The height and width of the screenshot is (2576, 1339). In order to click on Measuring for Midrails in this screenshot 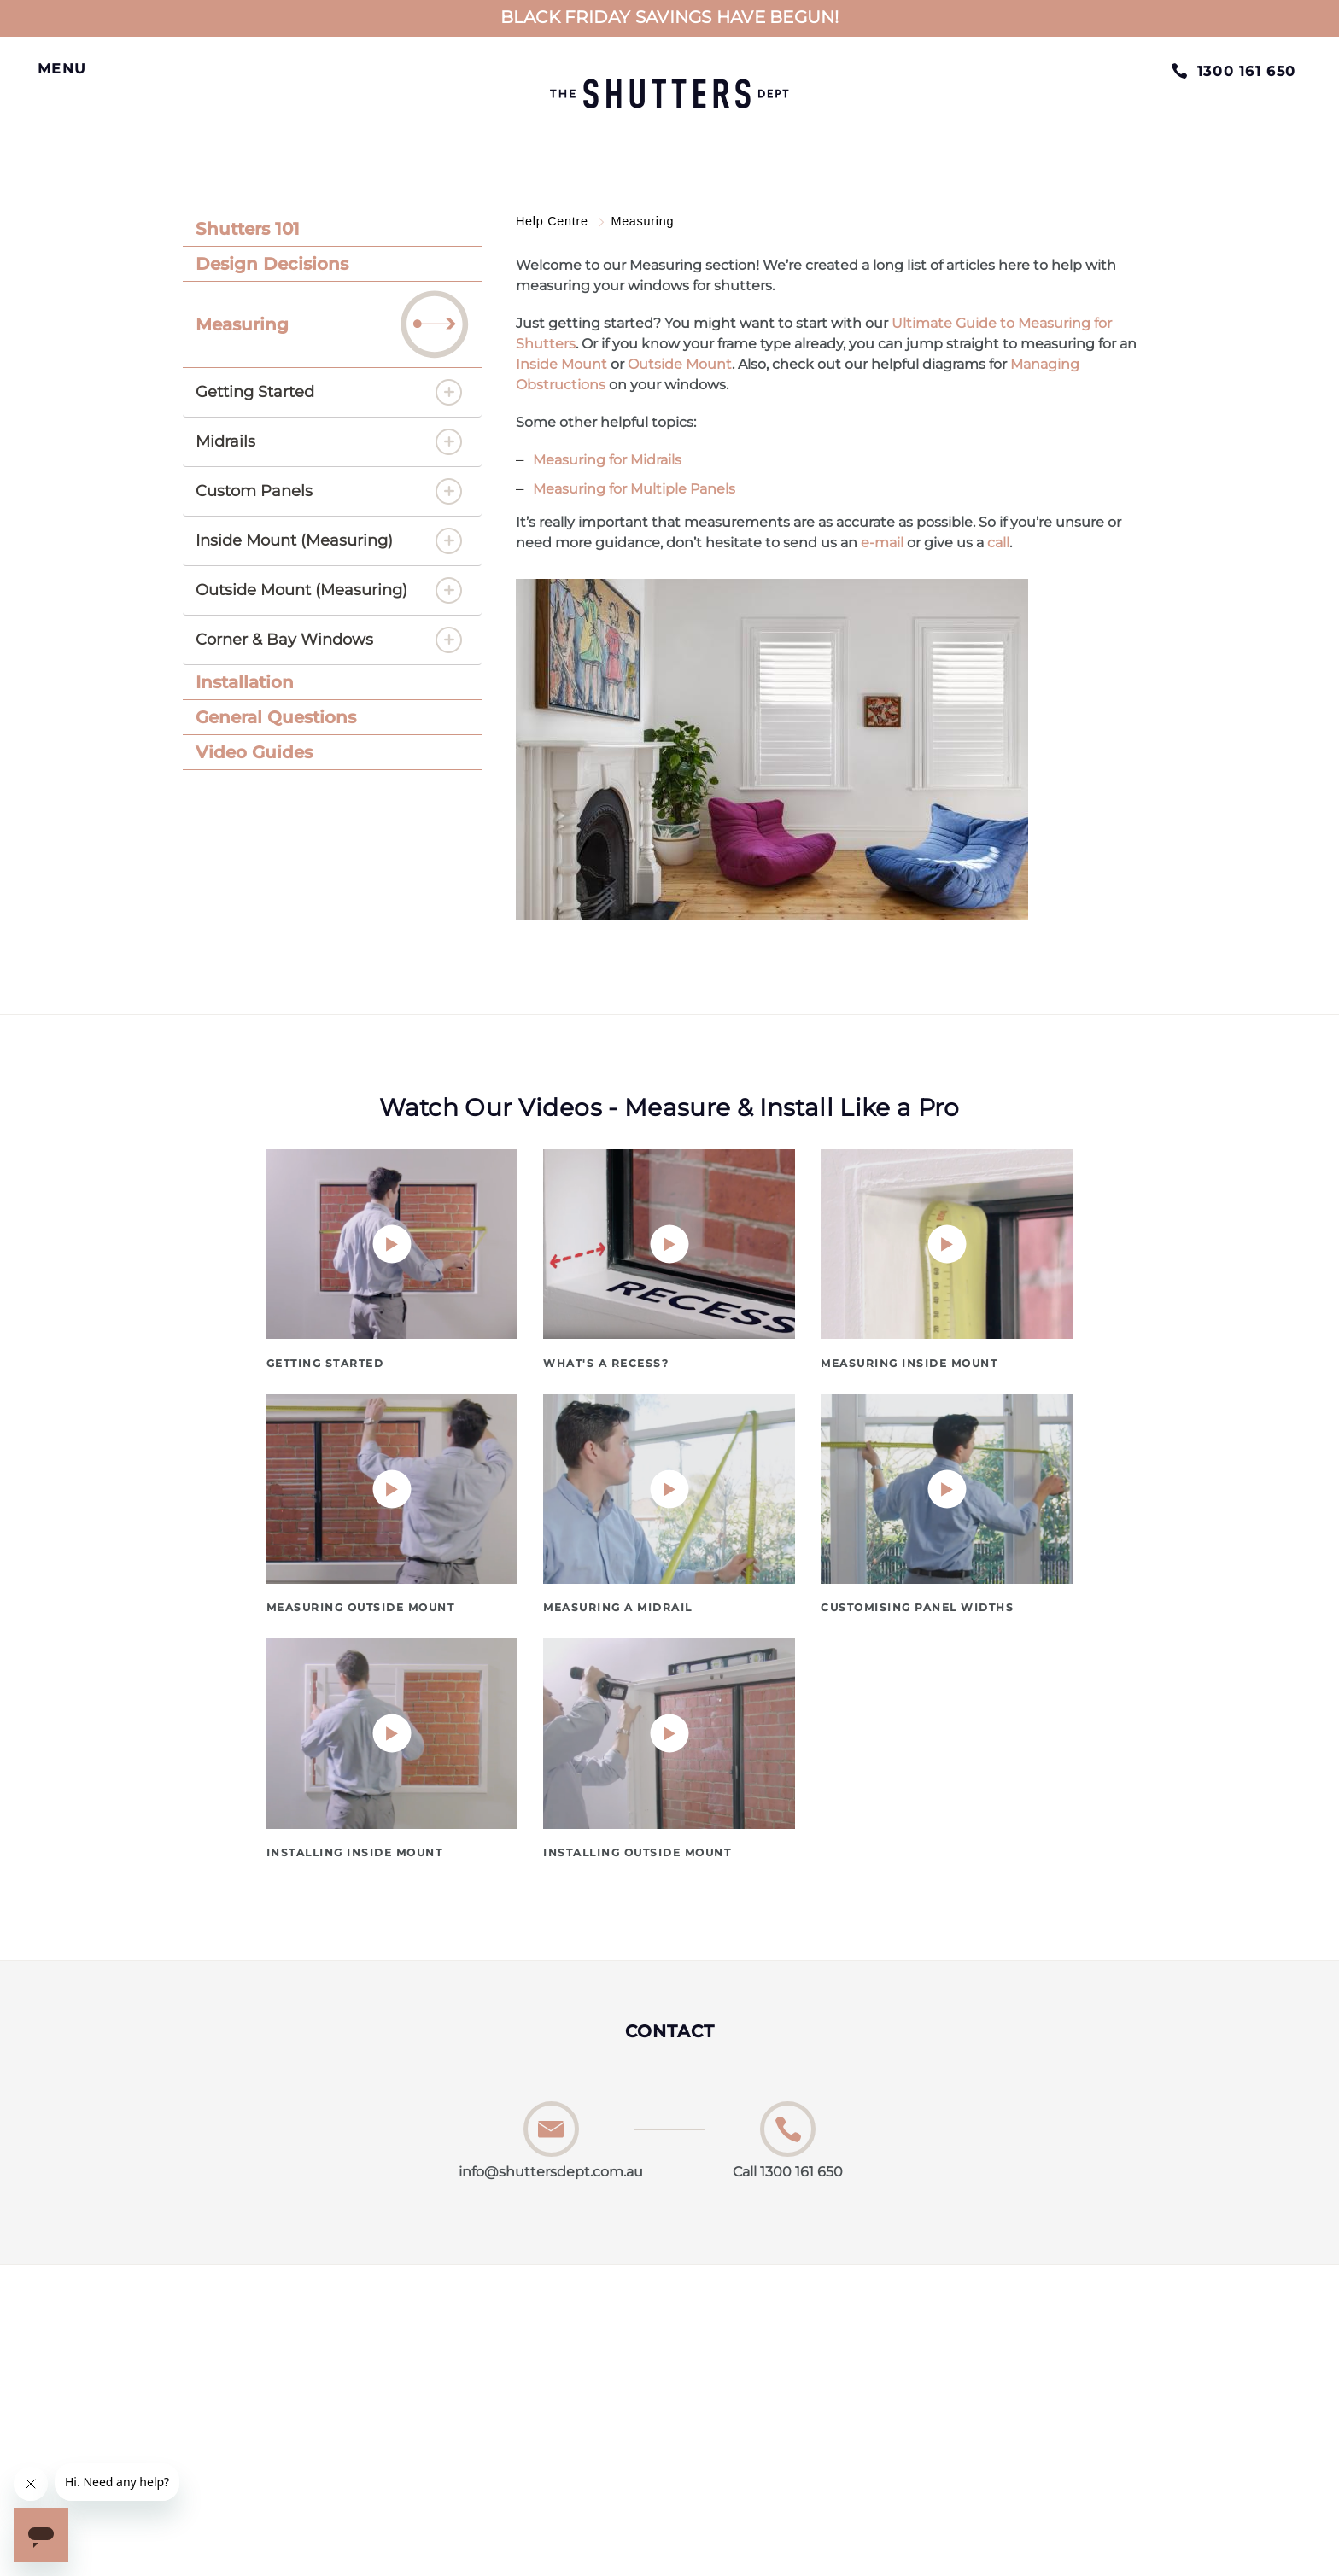, I will do `click(607, 460)`.